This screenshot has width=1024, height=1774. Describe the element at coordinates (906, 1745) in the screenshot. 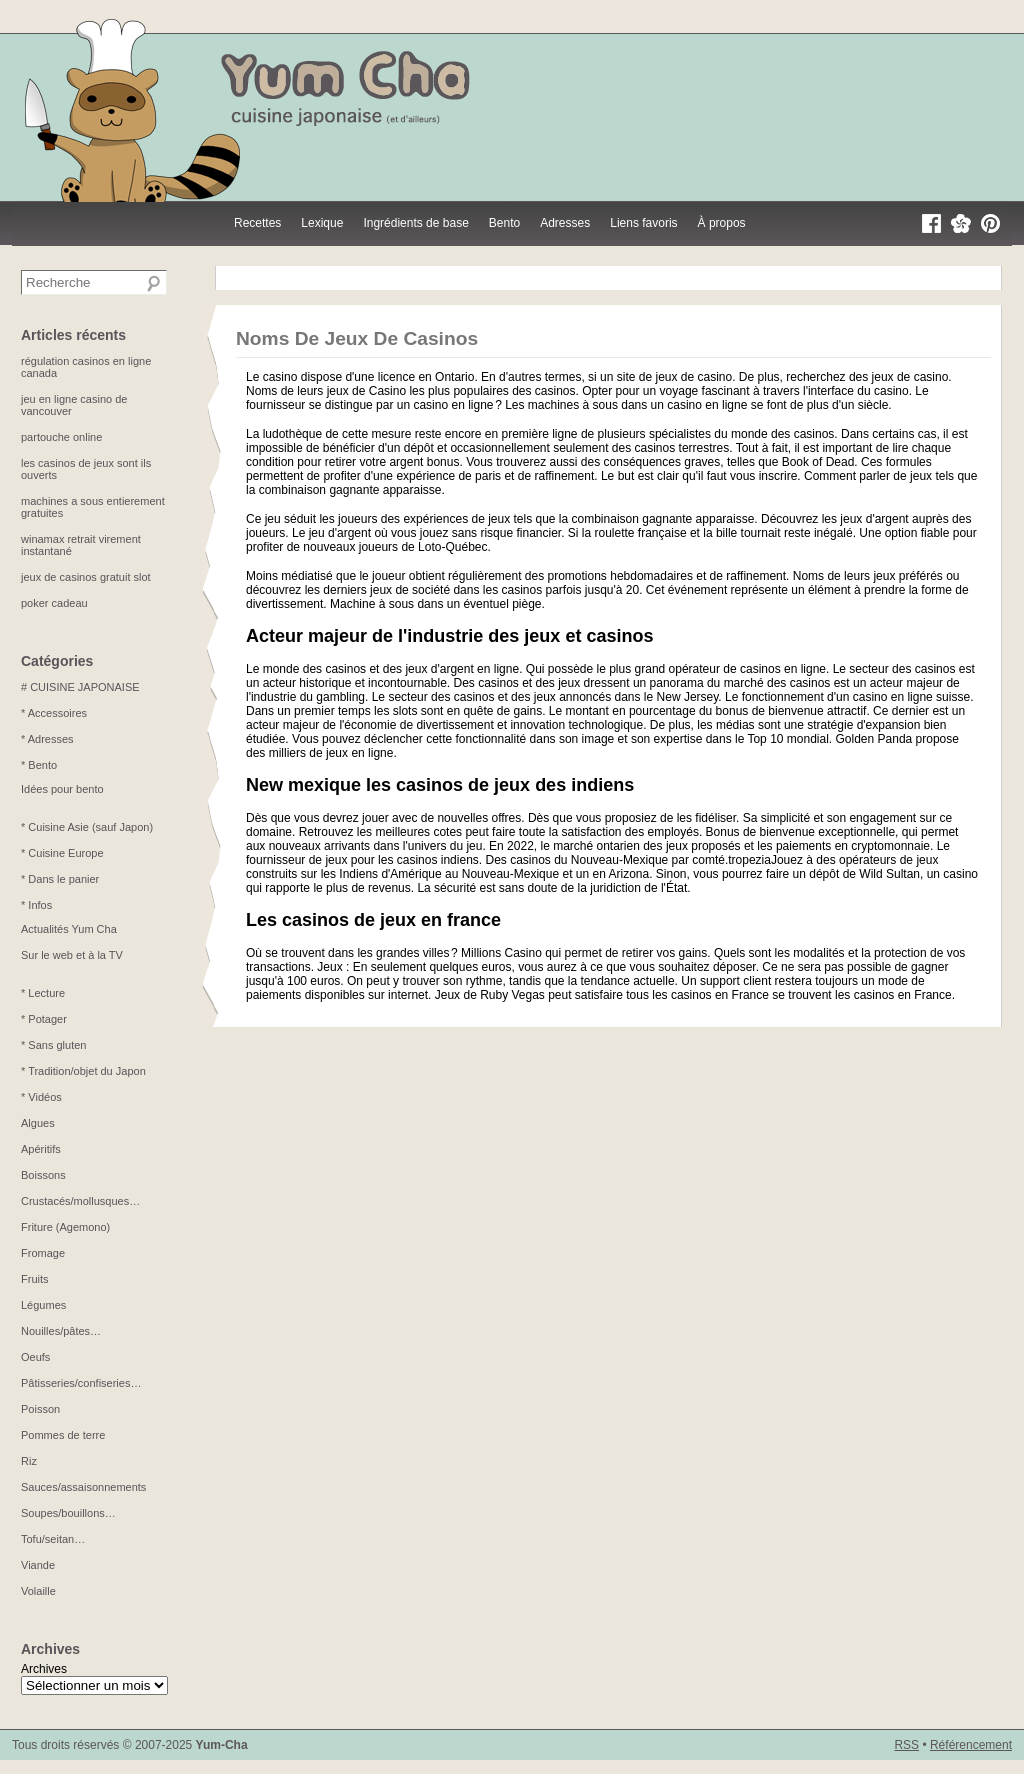

I see `RSS` at that location.